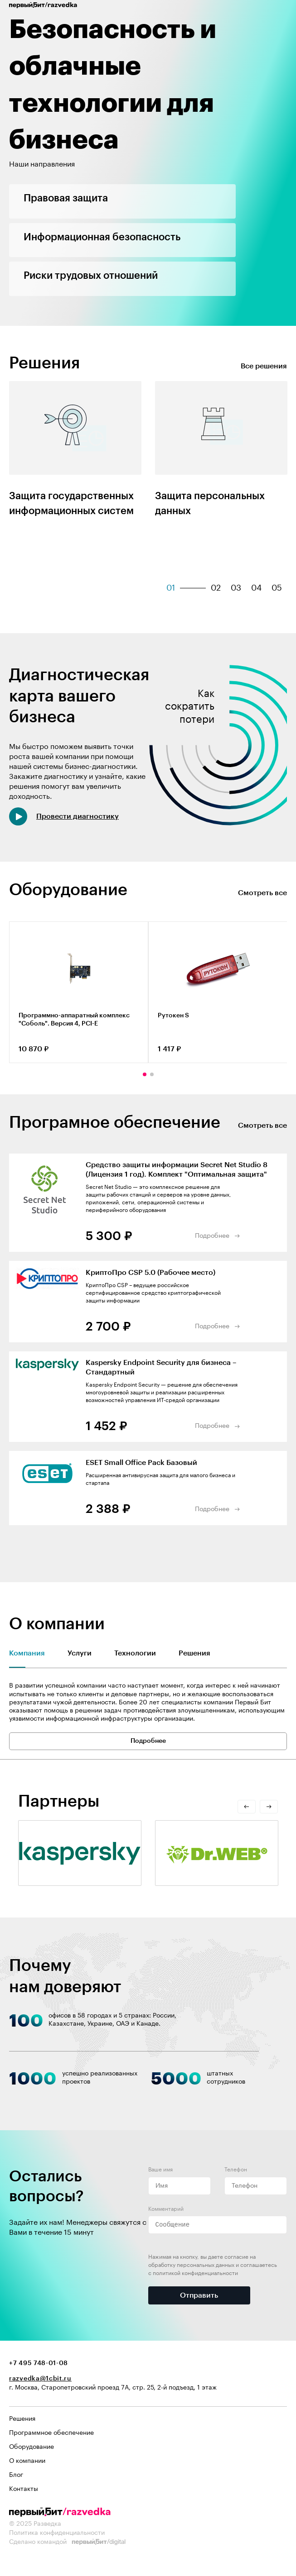 The image size is (296, 2576). What do you see at coordinates (11, 1074) in the screenshot?
I see `Previous` at bounding box center [11, 1074].